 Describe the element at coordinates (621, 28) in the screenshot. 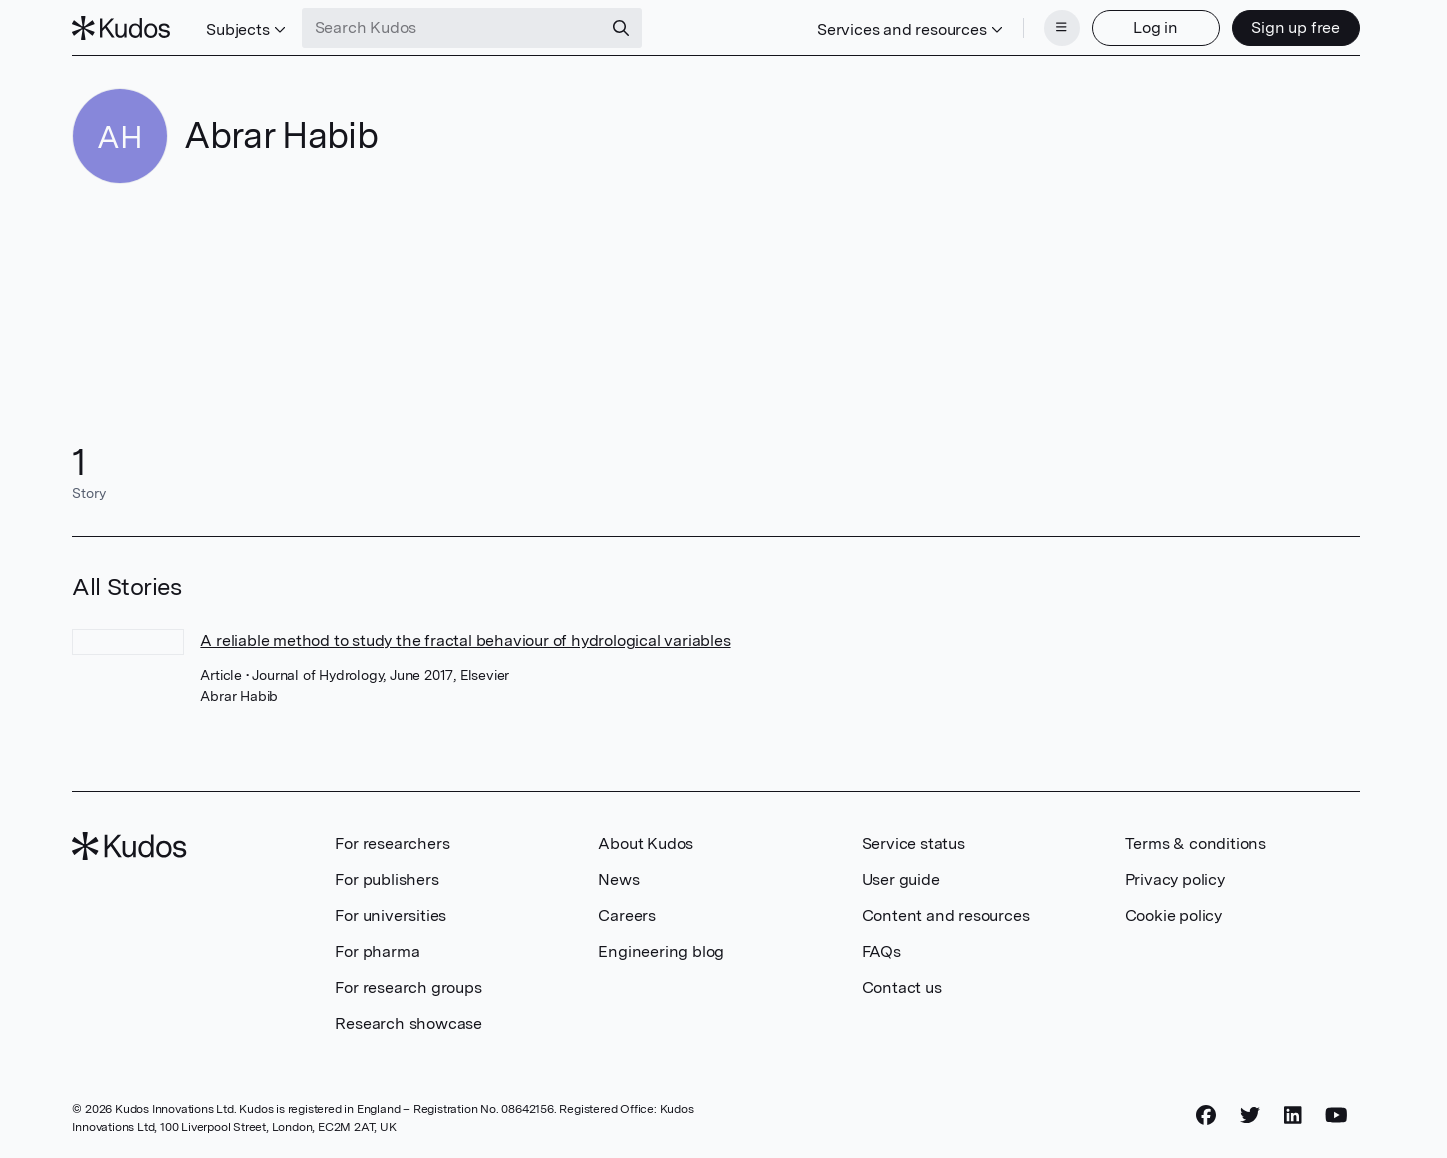

I see `[Search]` at that location.